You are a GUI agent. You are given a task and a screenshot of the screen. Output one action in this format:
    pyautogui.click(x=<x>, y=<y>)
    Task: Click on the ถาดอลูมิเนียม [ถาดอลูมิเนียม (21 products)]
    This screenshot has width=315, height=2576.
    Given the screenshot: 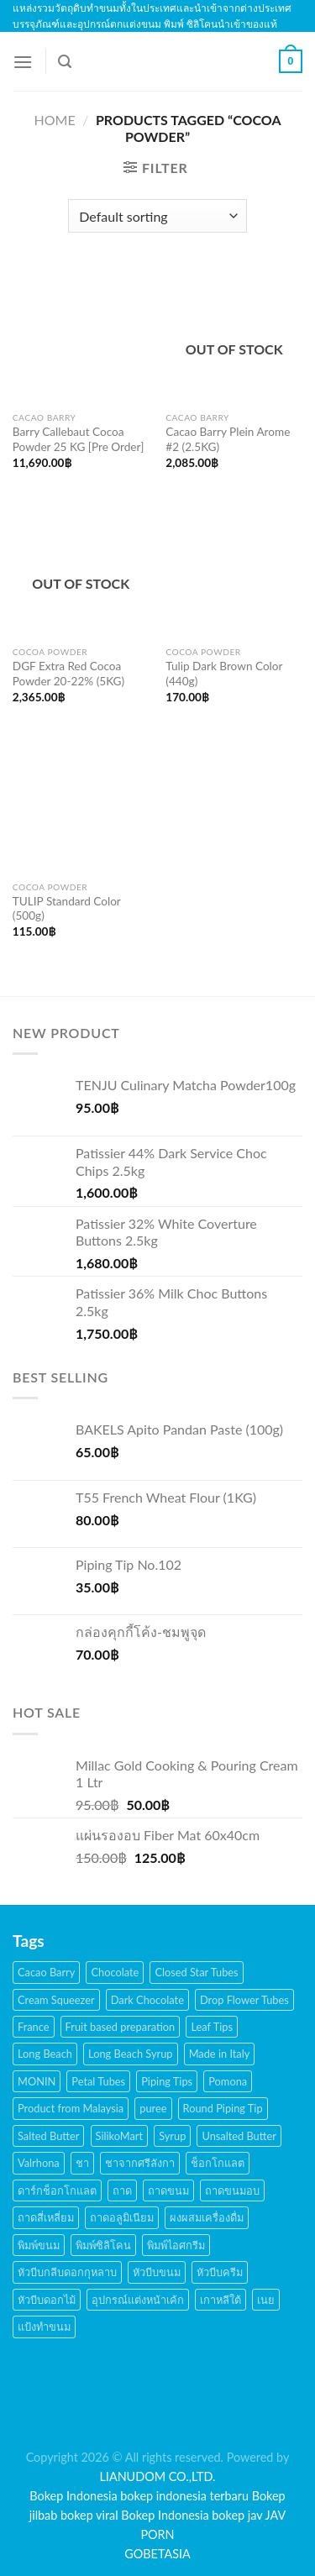 What is the action you would take?
    pyautogui.click(x=122, y=2217)
    